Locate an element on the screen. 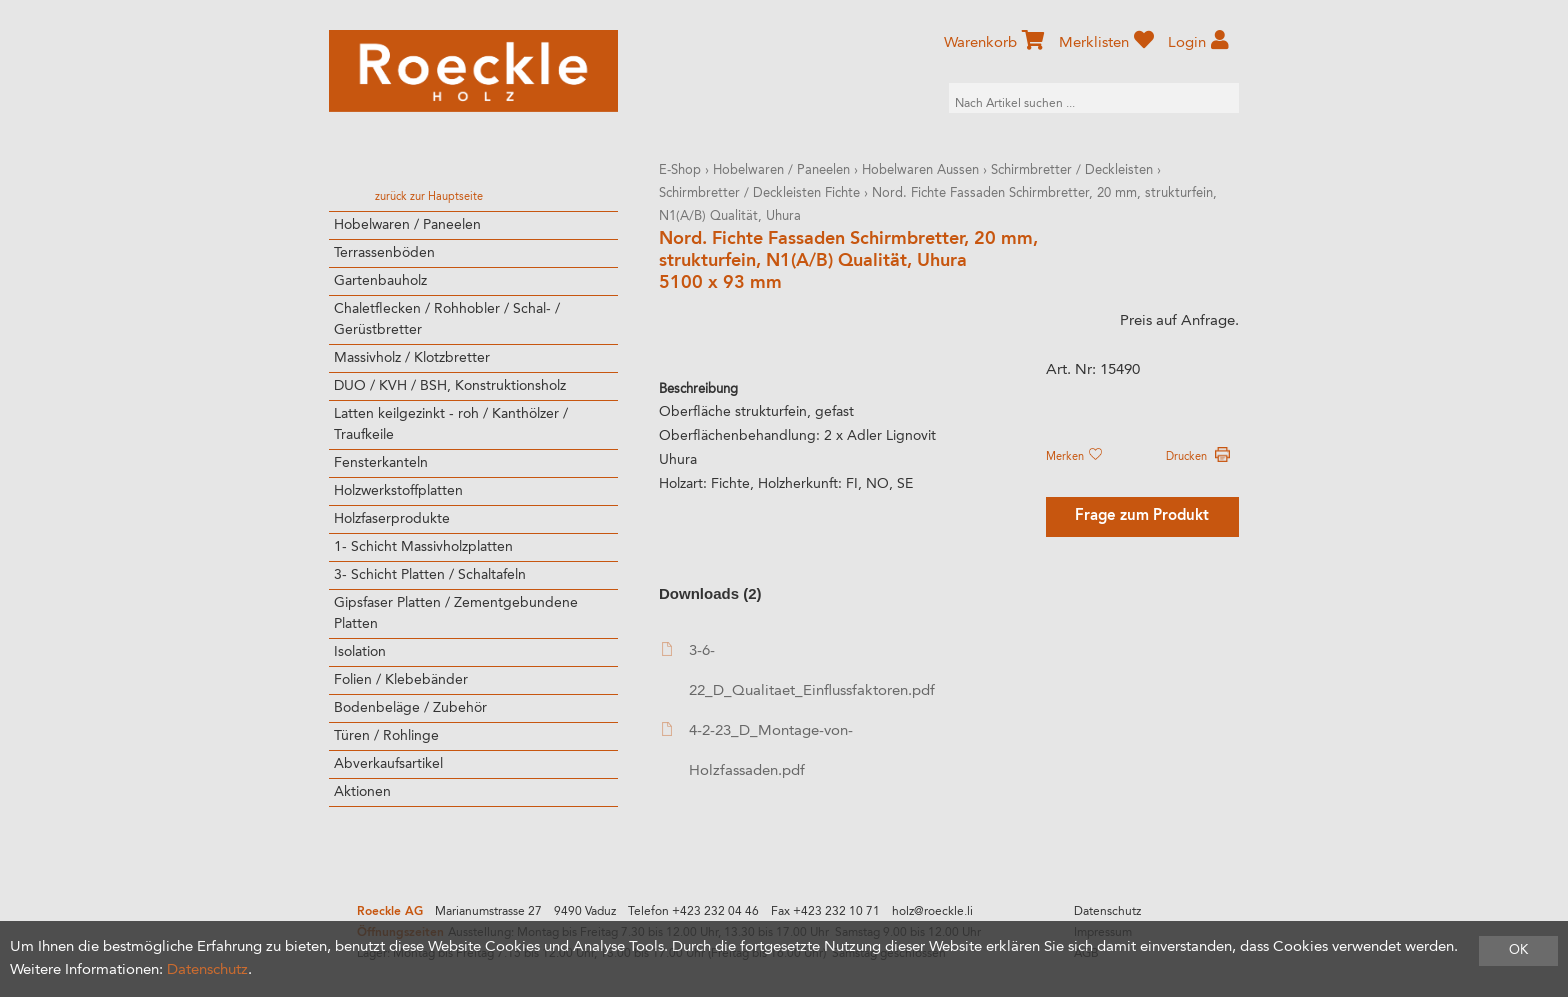 Image resolution: width=1568 pixels, height=997 pixels. Terrassenböden is located at coordinates (384, 253).